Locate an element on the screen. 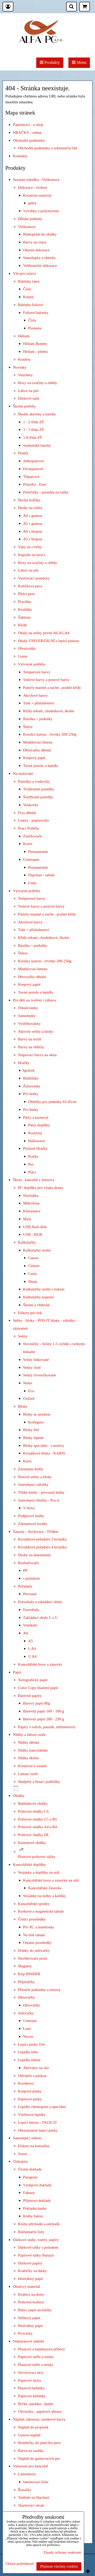  Krepové pásky is located at coordinates (30, 2091).